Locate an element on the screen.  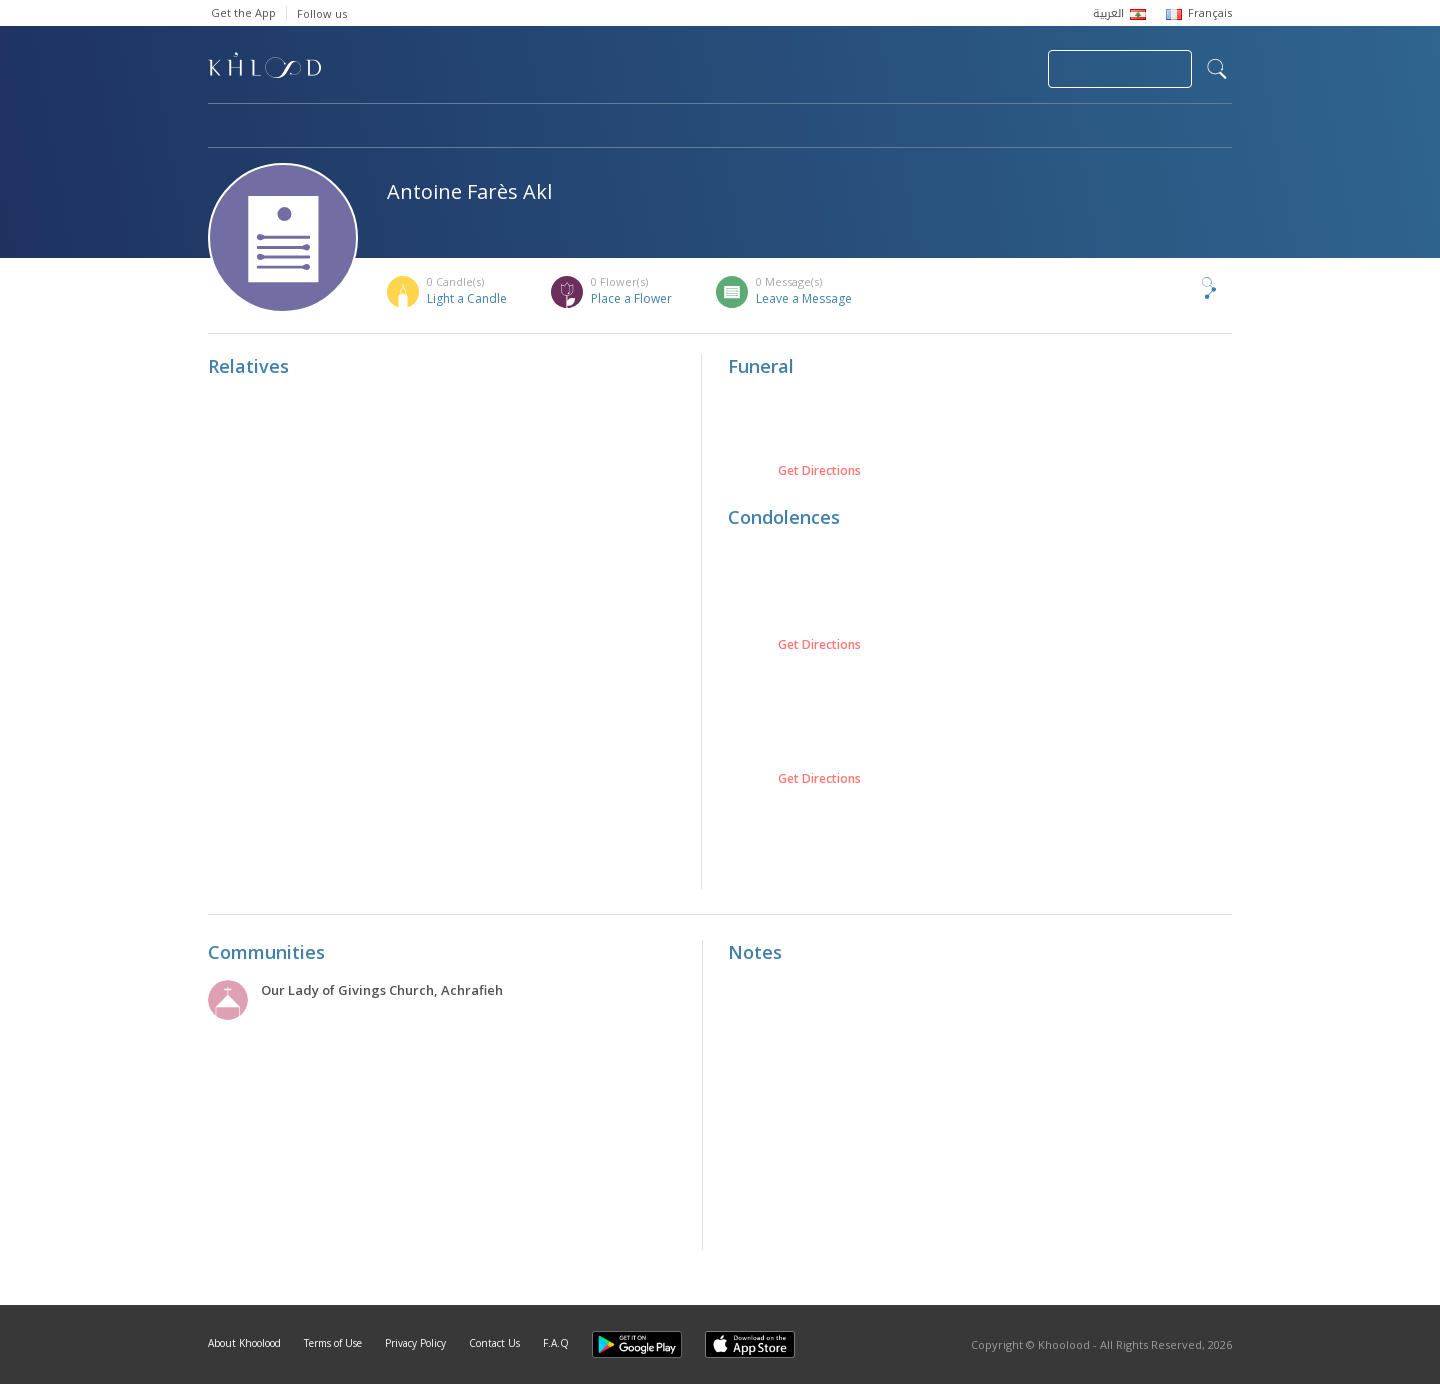
Communities is located at coordinates (614, 127).